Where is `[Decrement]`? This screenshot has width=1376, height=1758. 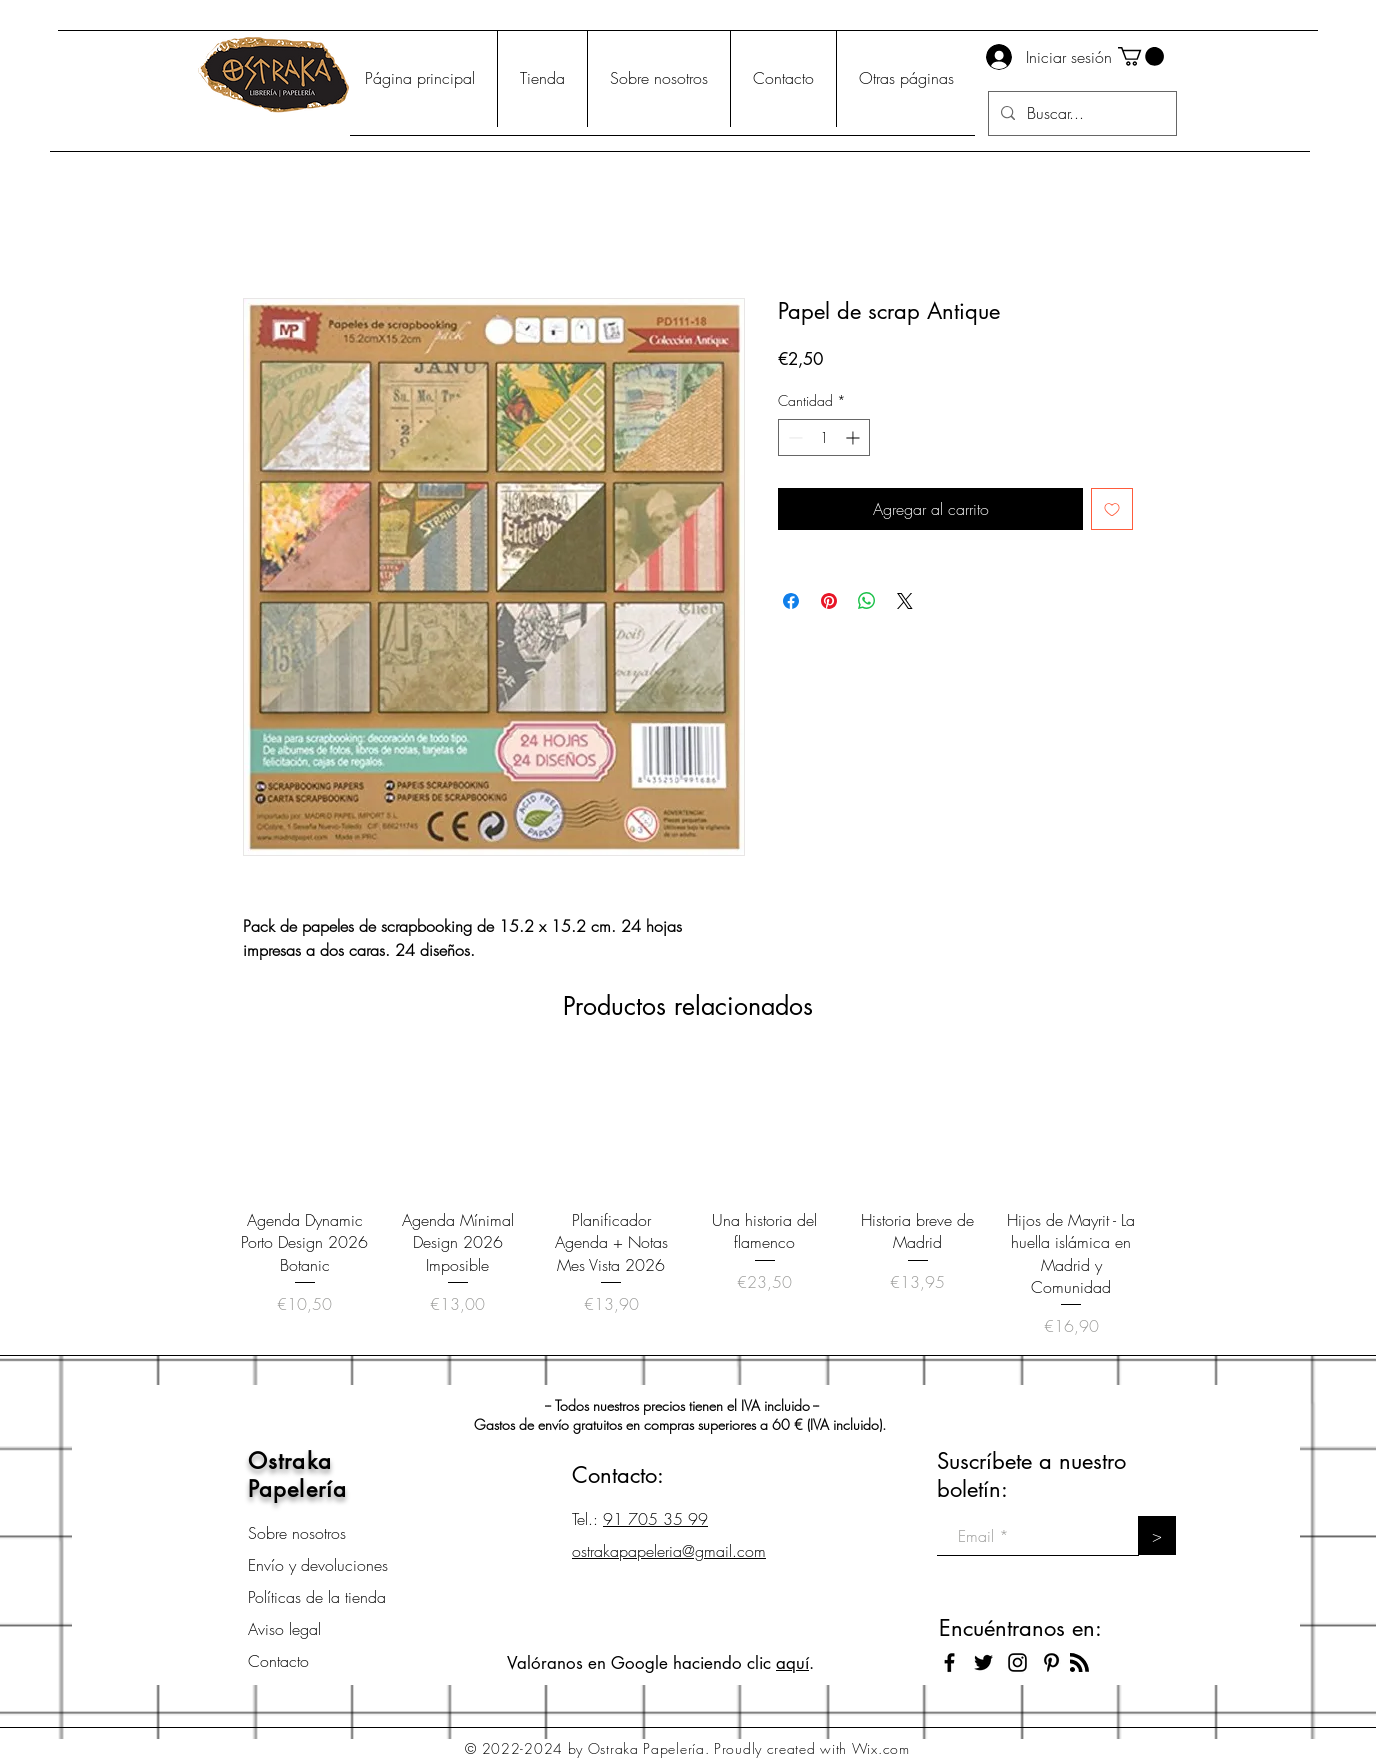
[Decrement] is located at coordinates (793, 437).